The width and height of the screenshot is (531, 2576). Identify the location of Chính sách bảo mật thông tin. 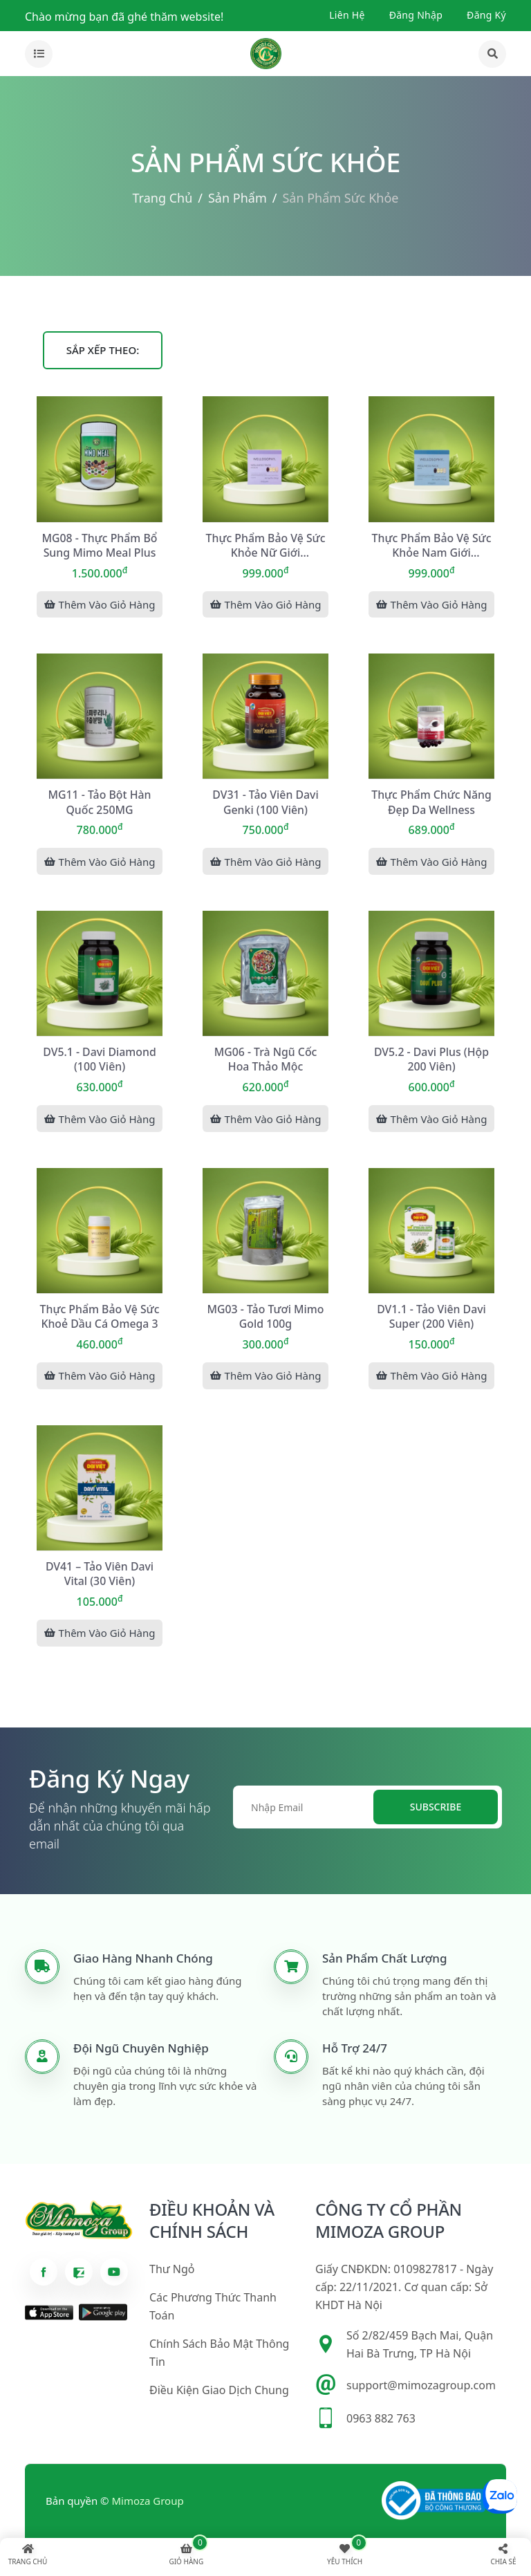
(219, 2356).